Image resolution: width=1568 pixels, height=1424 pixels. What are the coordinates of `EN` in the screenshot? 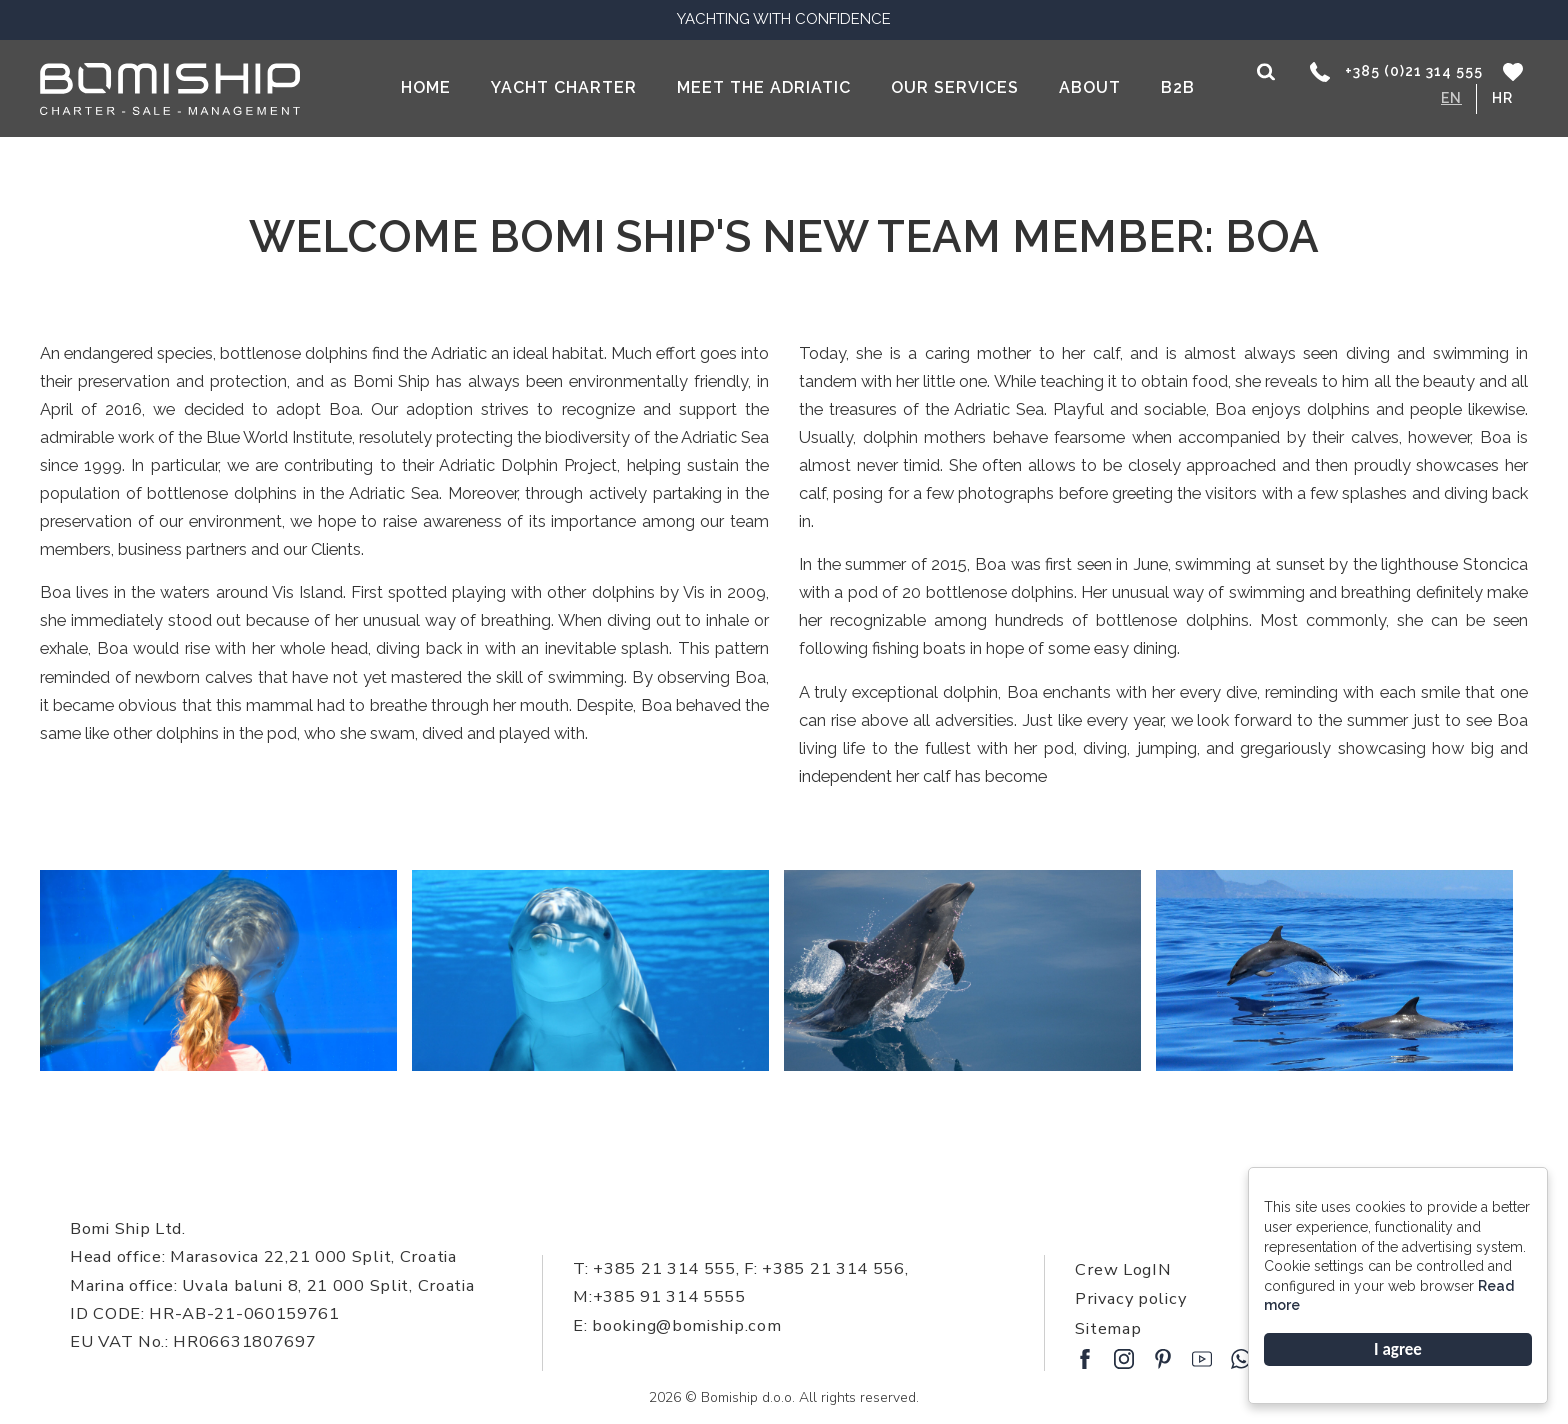 It's located at (1451, 98).